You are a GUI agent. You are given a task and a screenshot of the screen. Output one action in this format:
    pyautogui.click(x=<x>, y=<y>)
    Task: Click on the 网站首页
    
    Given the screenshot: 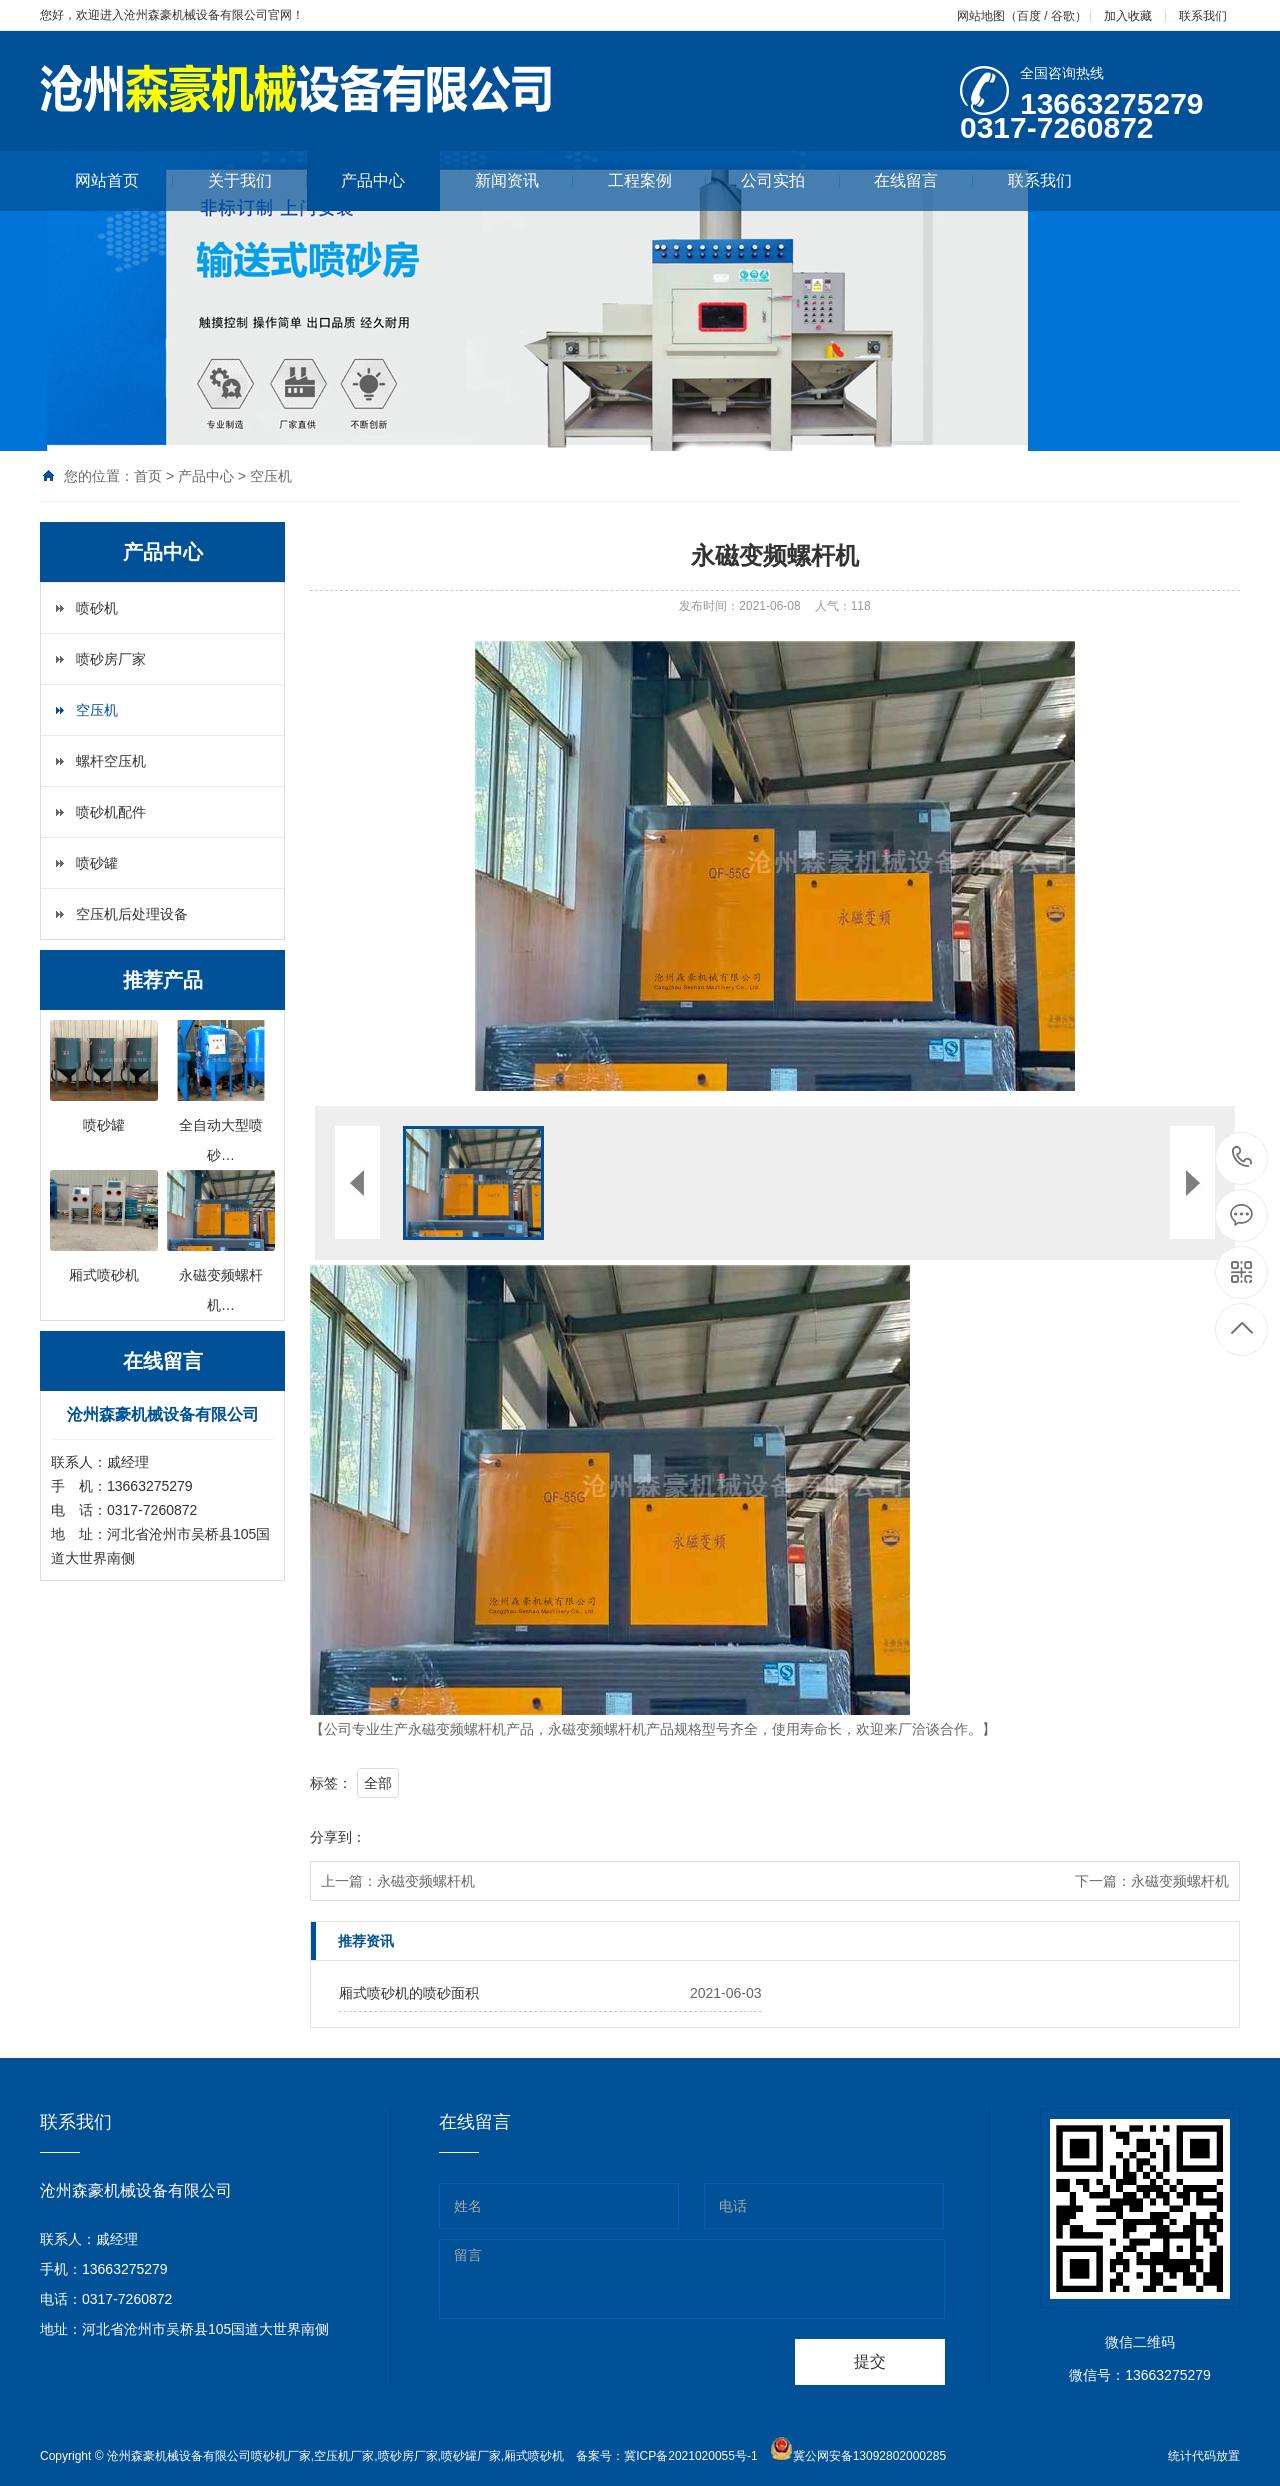 What is the action you would take?
    pyautogui.click(x=124, y=180)
    